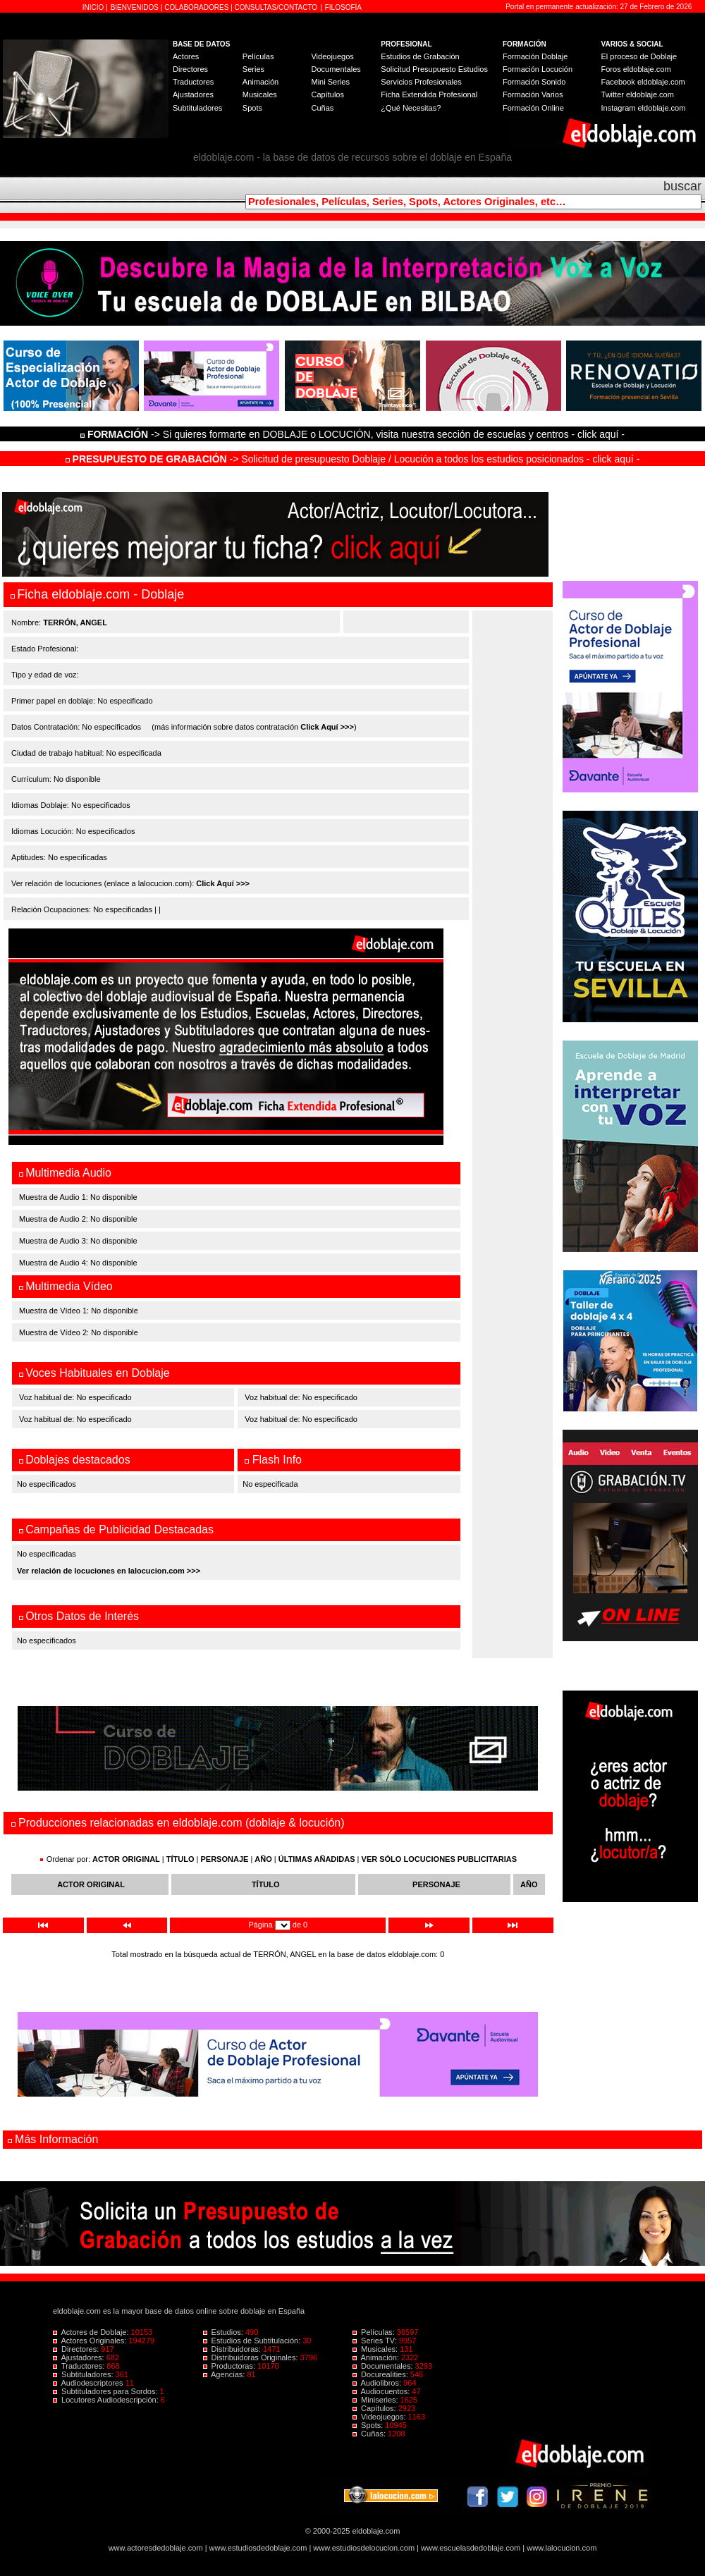  Describe the element at coordinates (92, 2332) in the screenshot. I see `Actores de Doblaje:` at that location.